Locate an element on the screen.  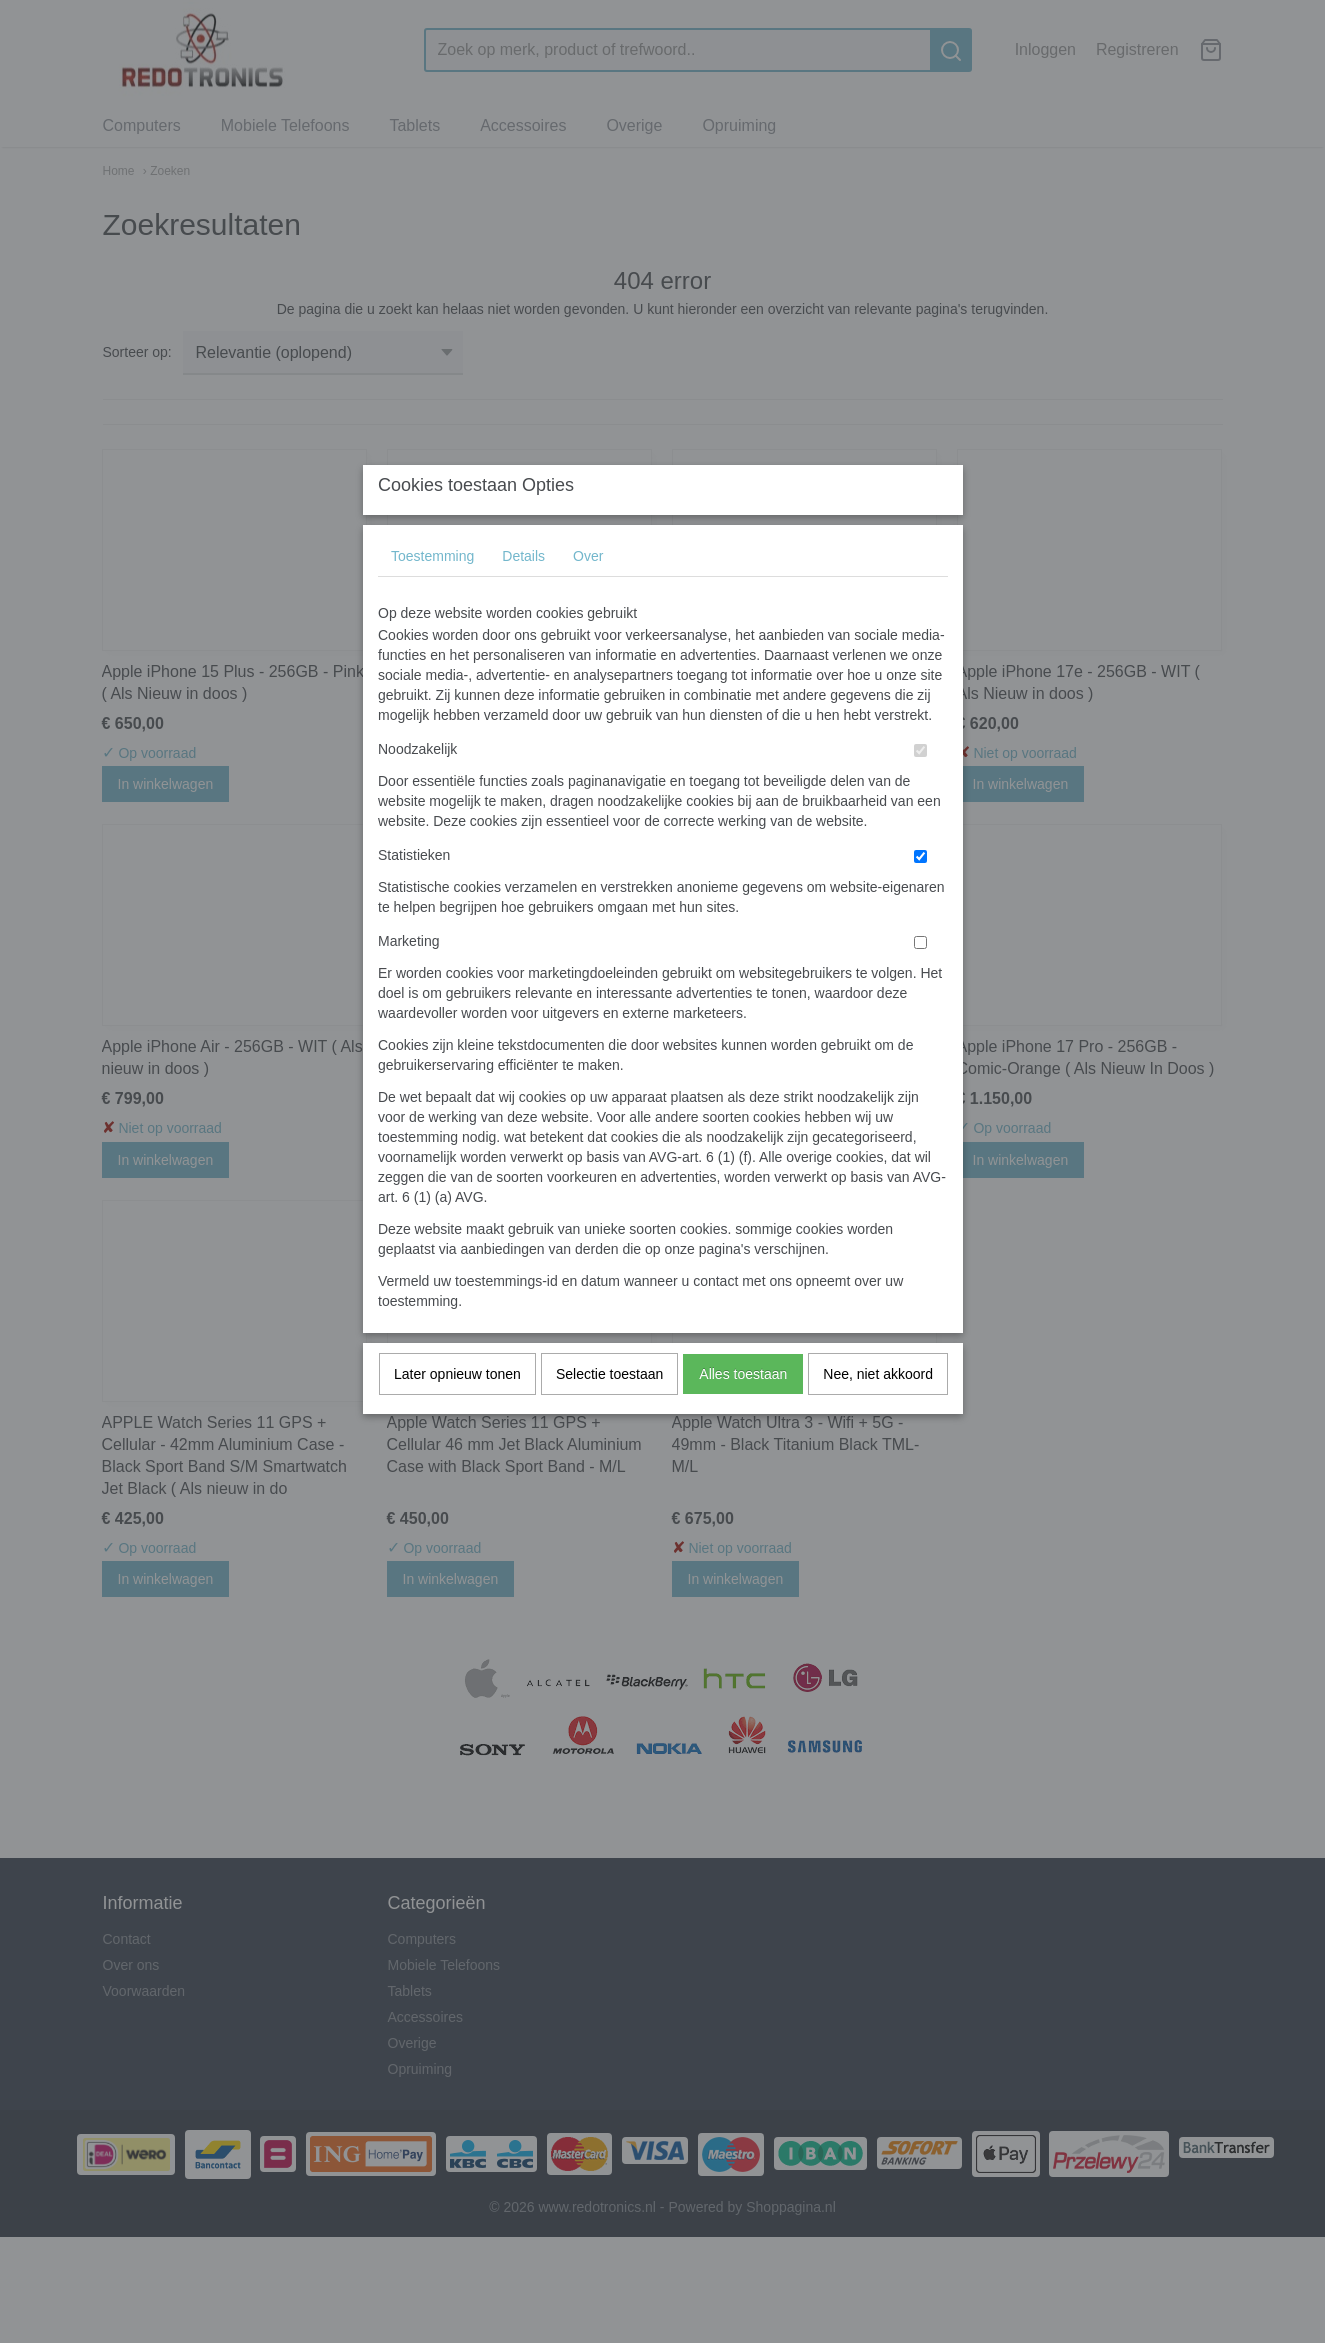
Selectie toestaan is located at coordinates (609, 1413).